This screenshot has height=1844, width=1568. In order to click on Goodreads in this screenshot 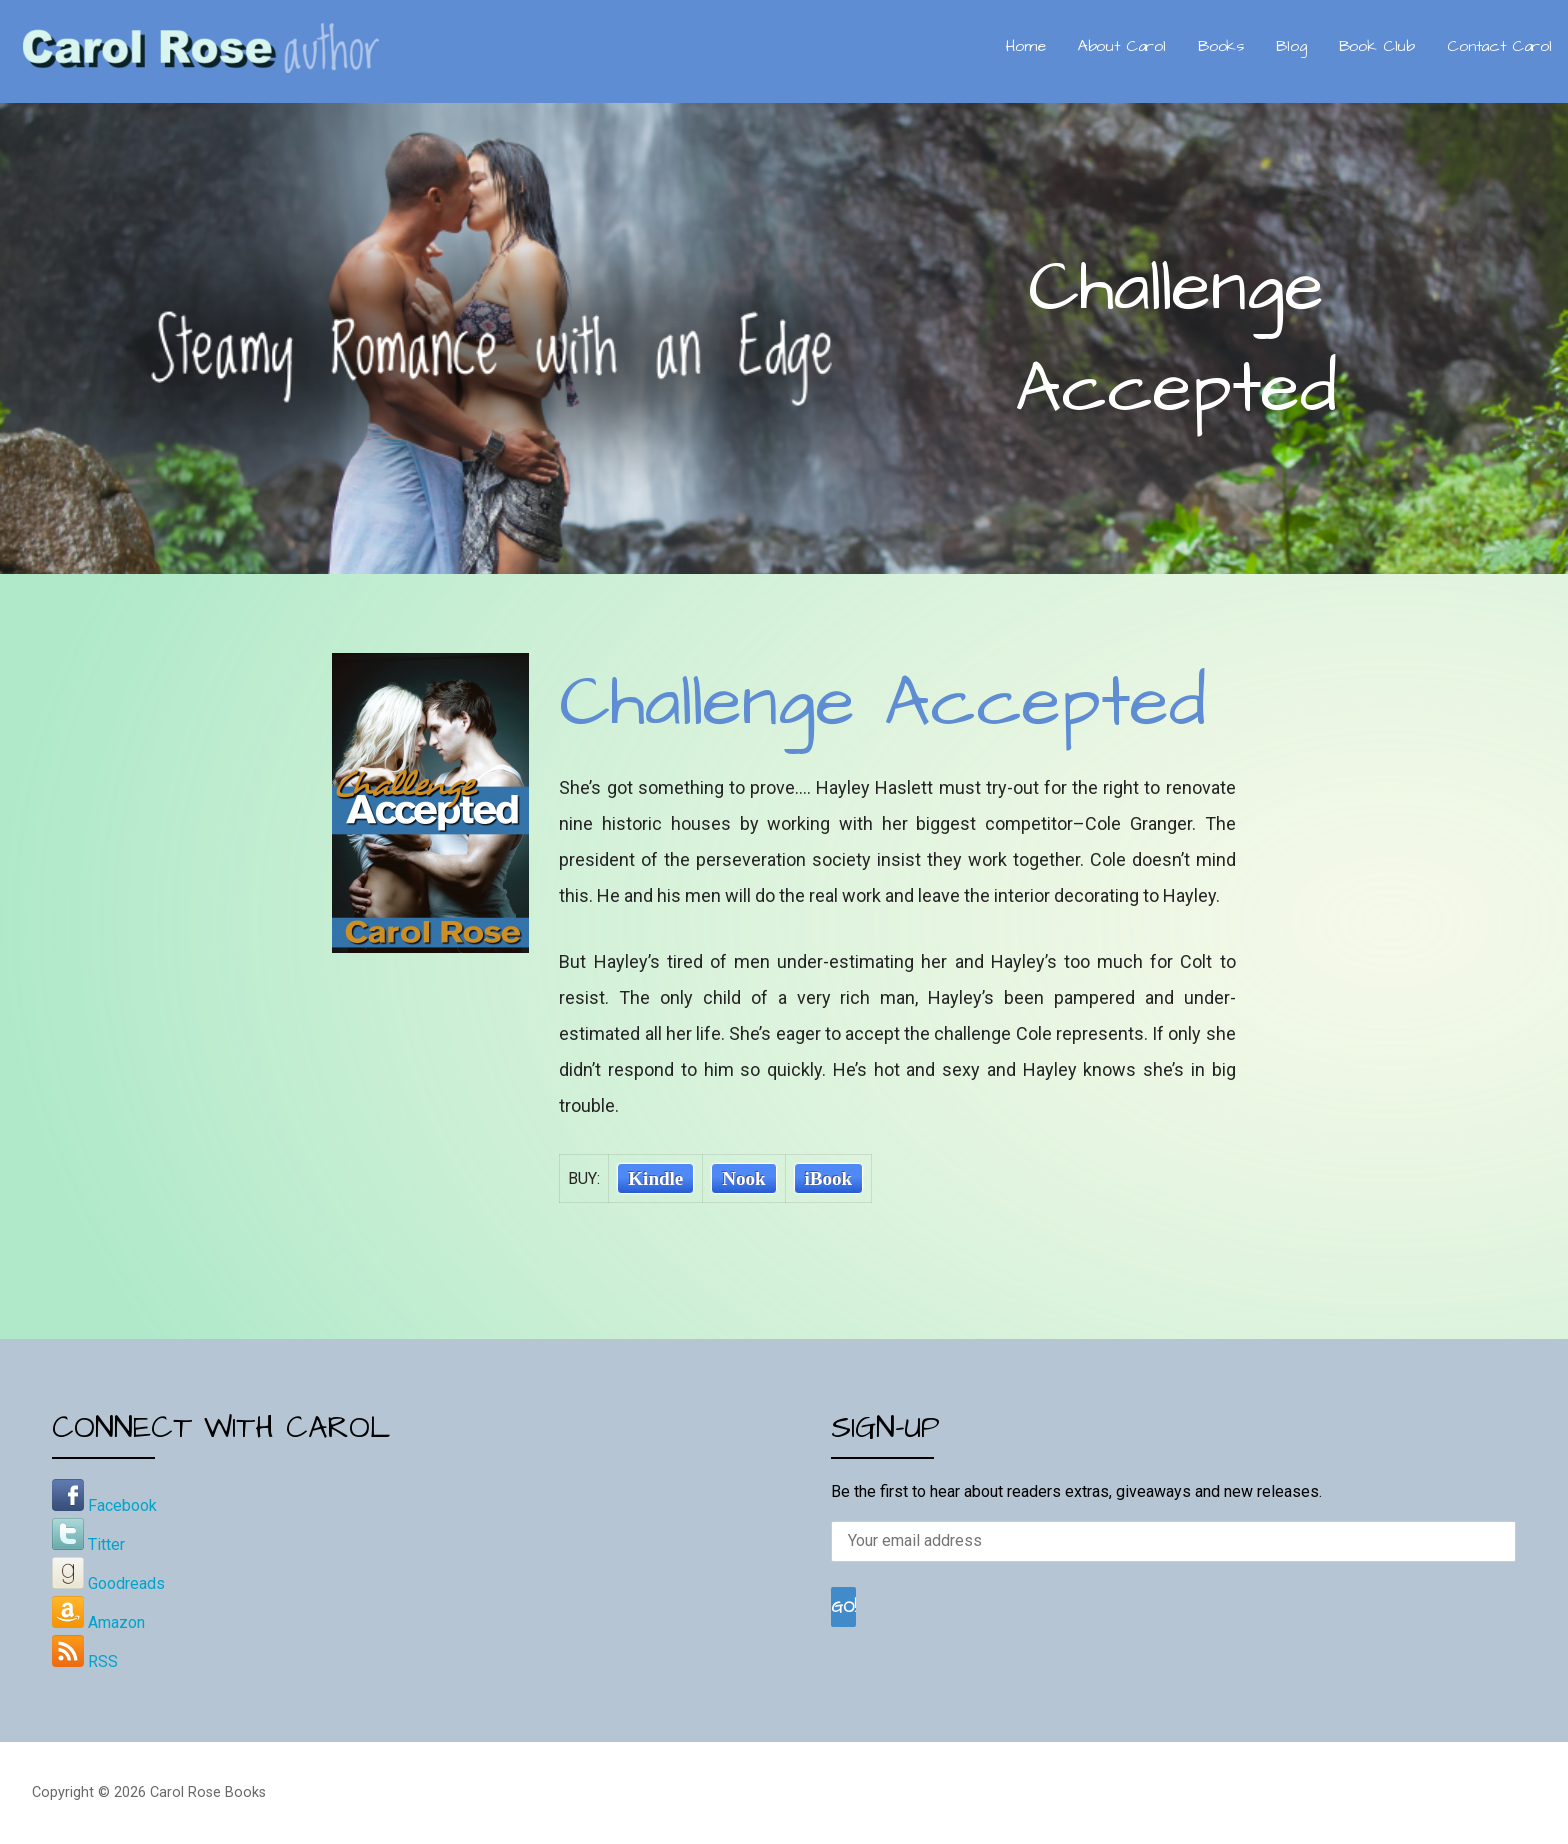, I will do `click(108, 1583)`.